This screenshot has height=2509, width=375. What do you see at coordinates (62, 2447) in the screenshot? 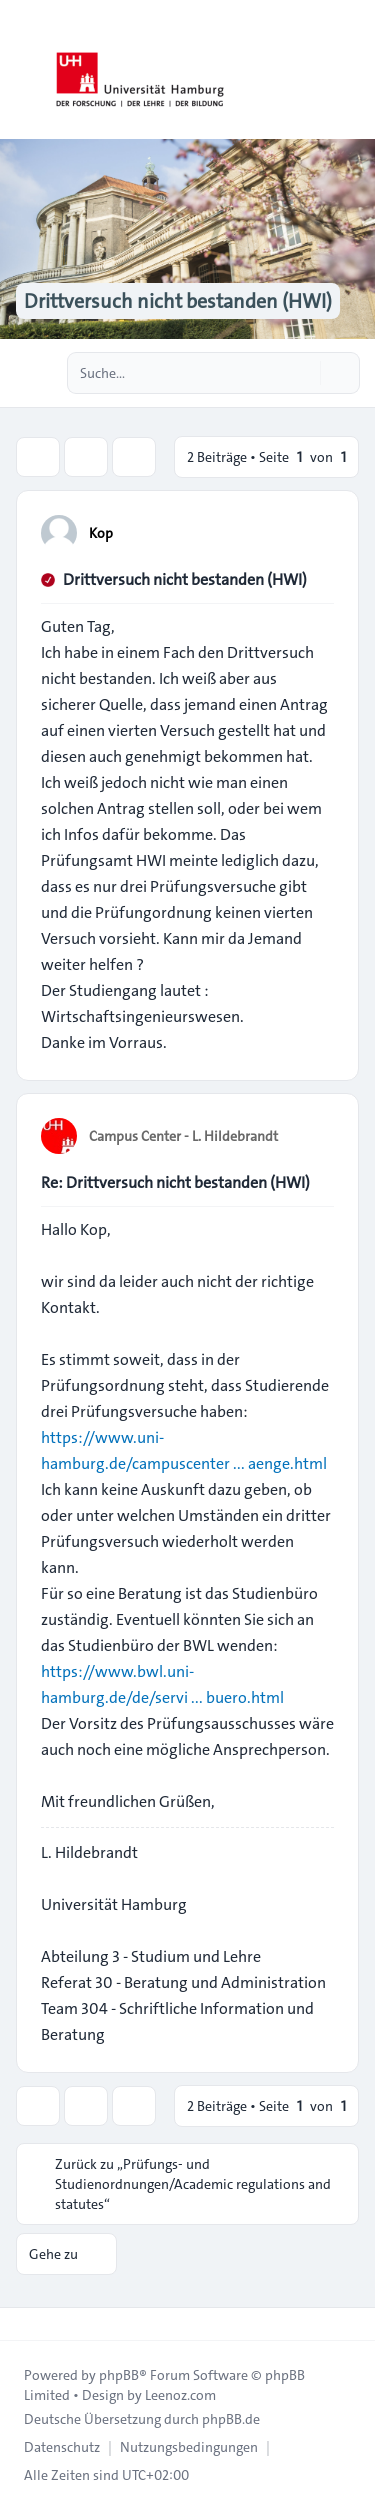
I see `[menuitem]` at bounding box center [62, 2447].